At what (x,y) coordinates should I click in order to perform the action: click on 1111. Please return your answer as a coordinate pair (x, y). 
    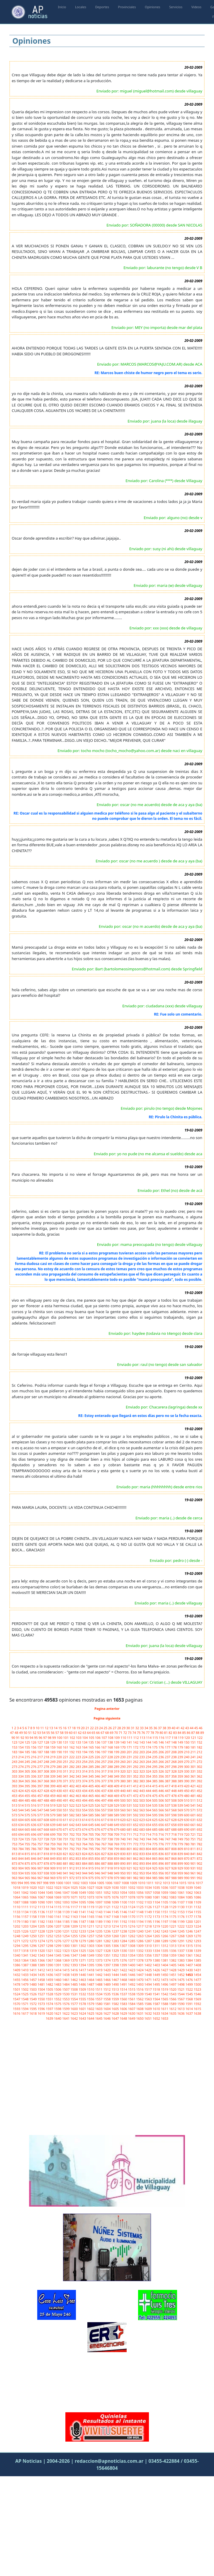
    Looking at the image, I should click on (25, 1907).